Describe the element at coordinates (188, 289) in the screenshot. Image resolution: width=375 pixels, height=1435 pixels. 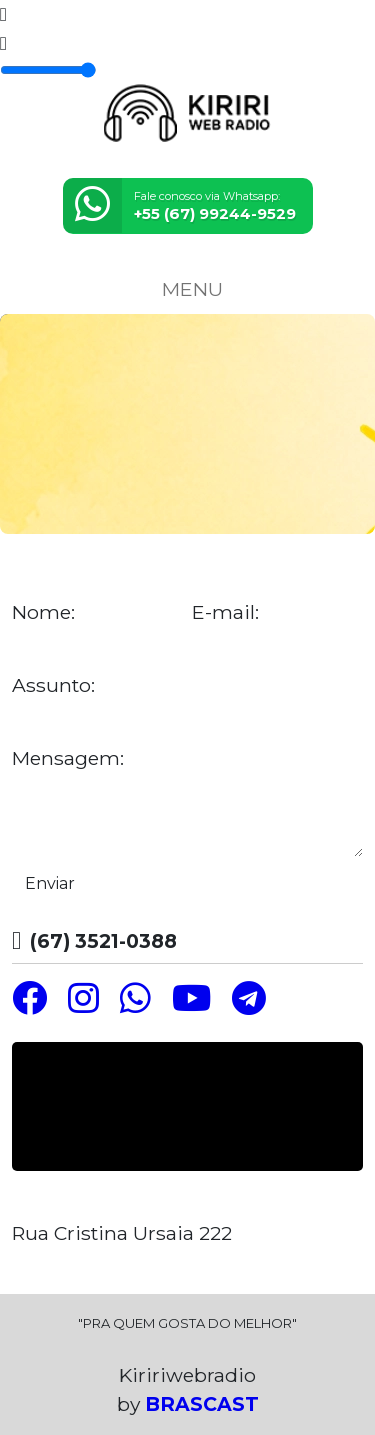
I see `MENU [Toggle navigation]` at that location.